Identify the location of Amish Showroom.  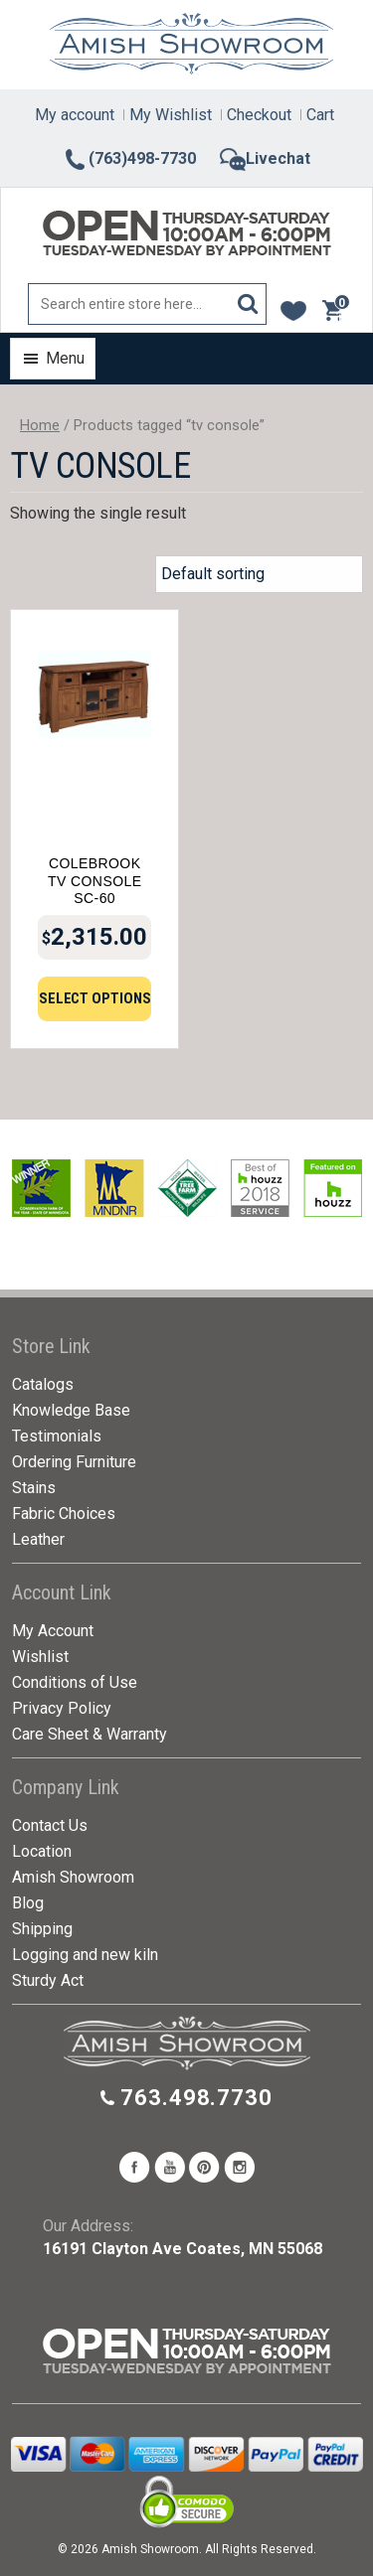
(73, 1877).